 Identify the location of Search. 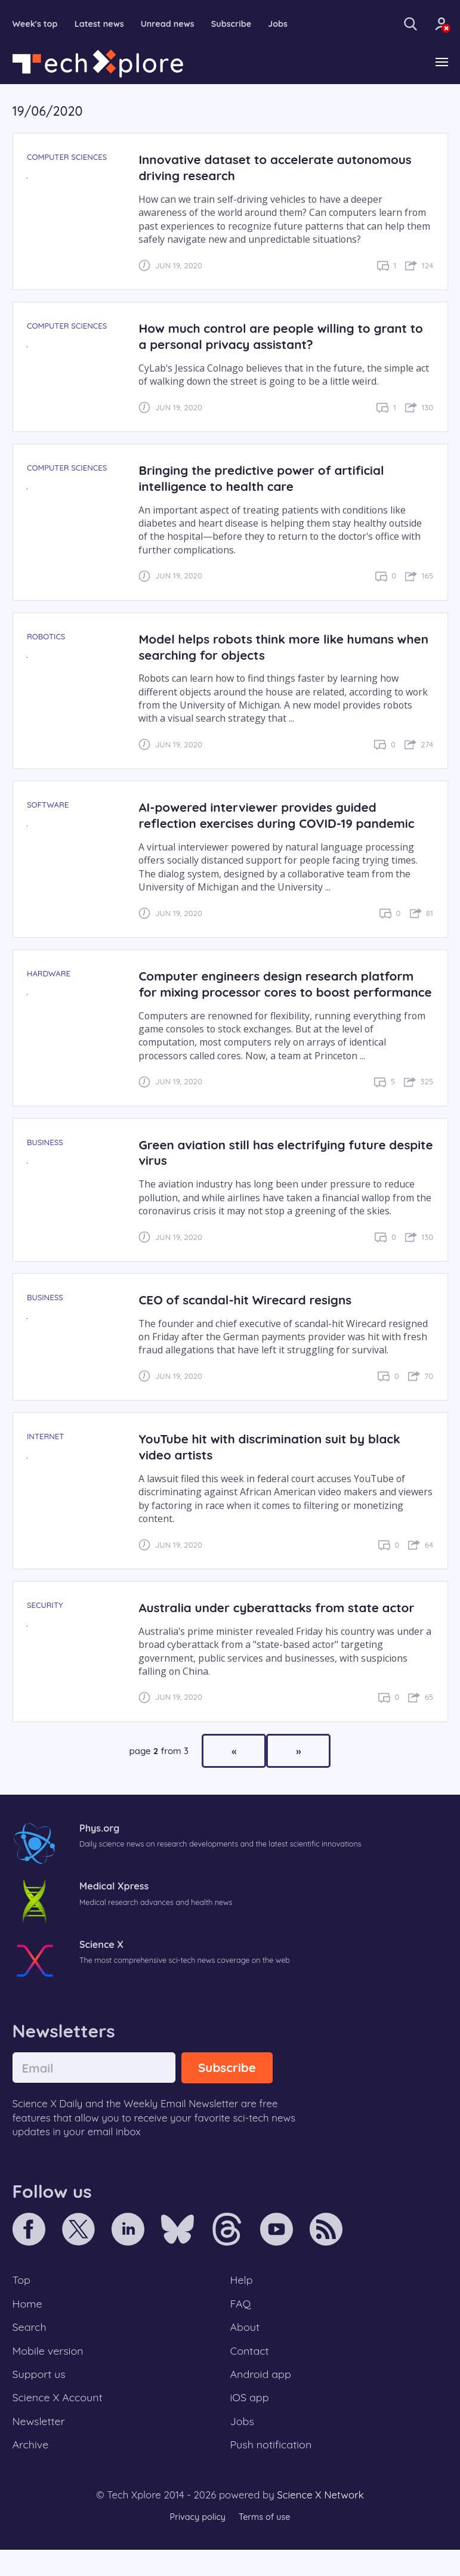
(30, 2347).